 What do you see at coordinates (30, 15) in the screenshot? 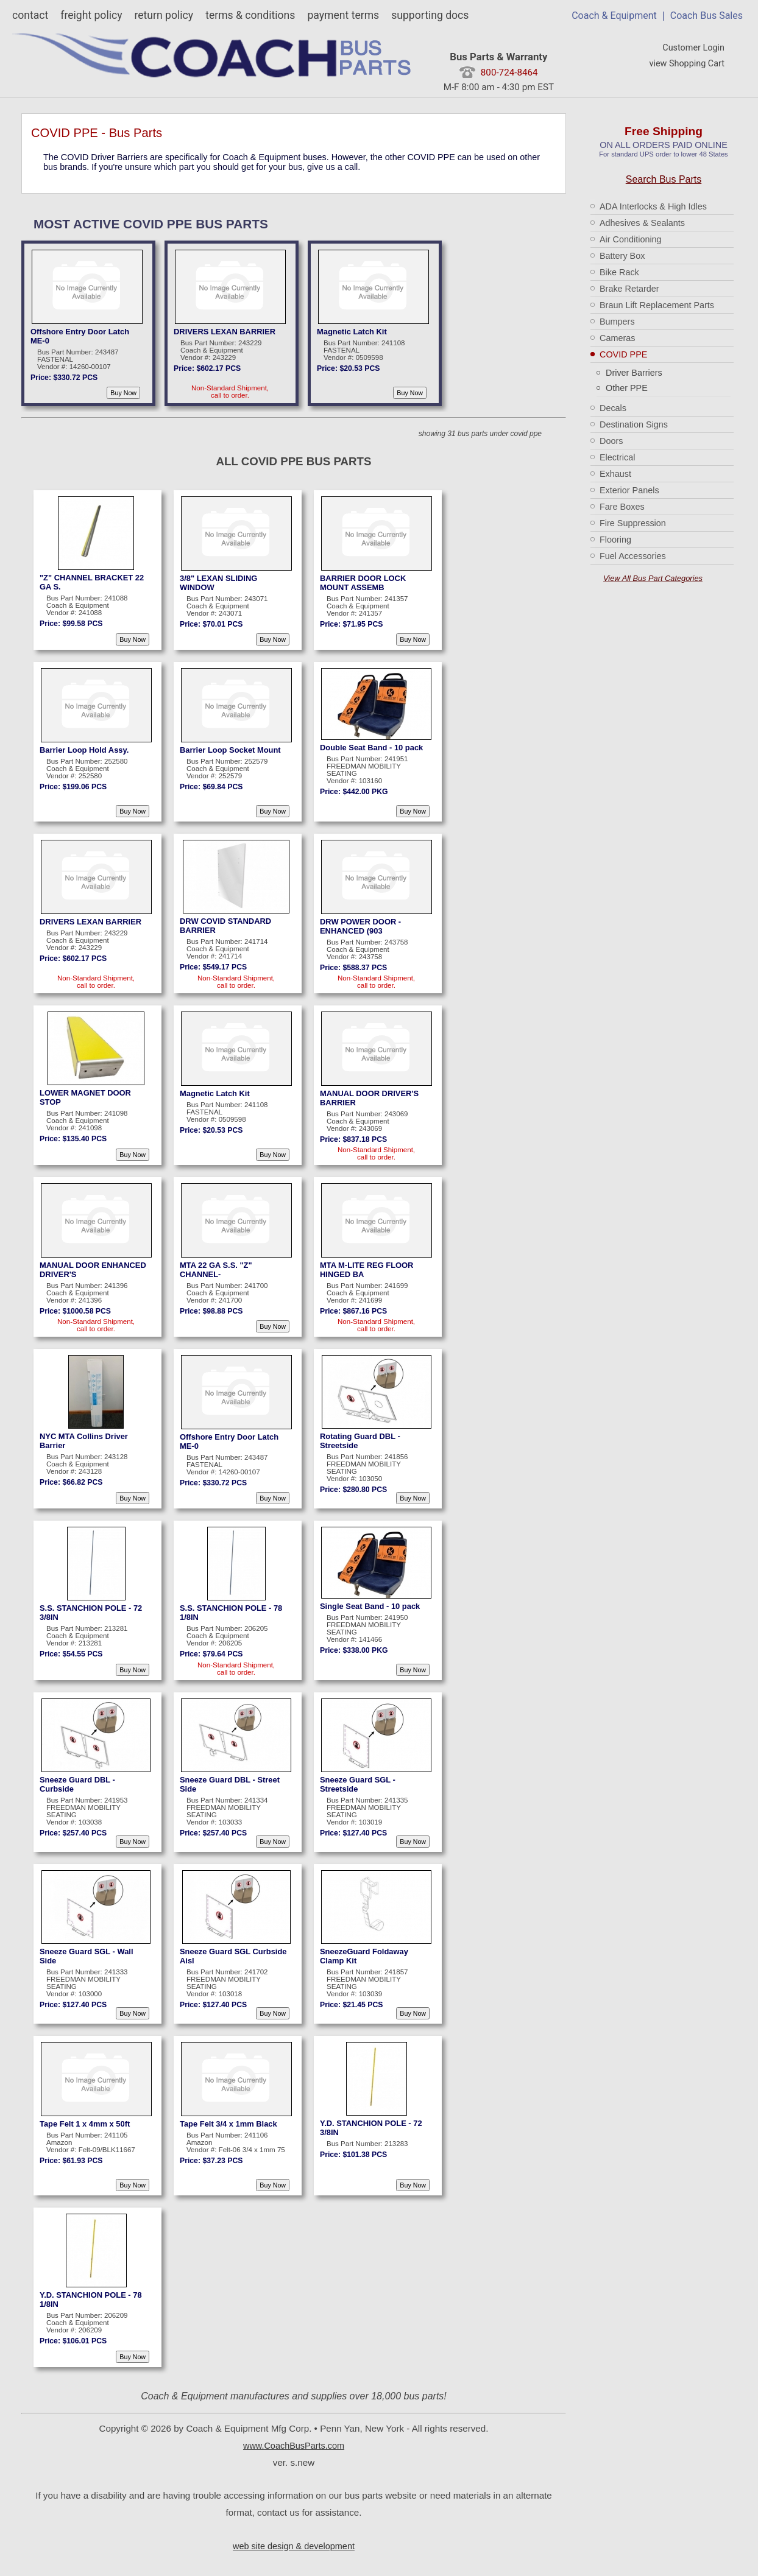
I see `contact` at bounding box center [30, 15].